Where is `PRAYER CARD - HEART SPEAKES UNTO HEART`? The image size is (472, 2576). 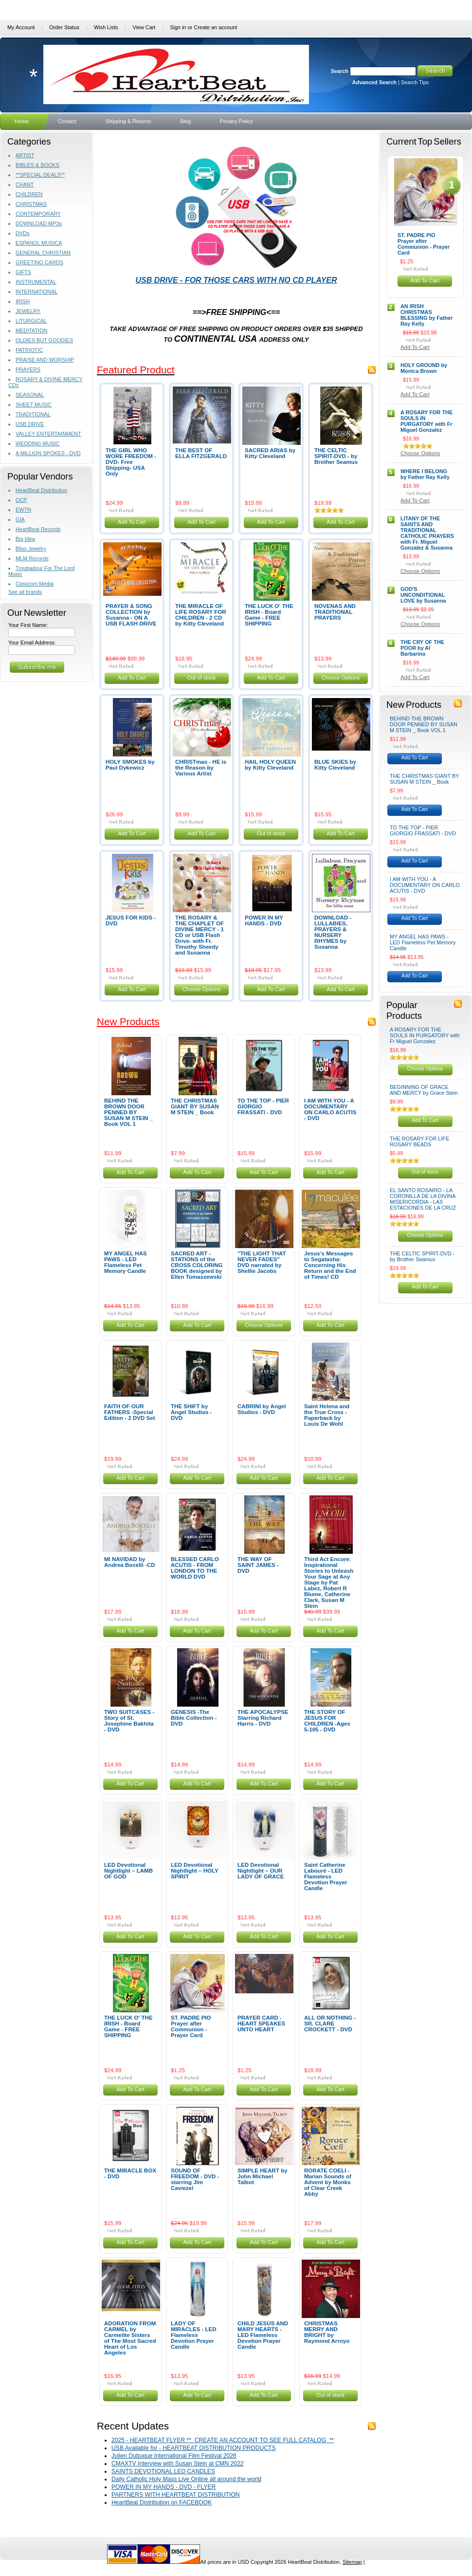
PRAYER CARD - HEART SPEAKES UNTO HEART is located at coordinates (261, 2023).